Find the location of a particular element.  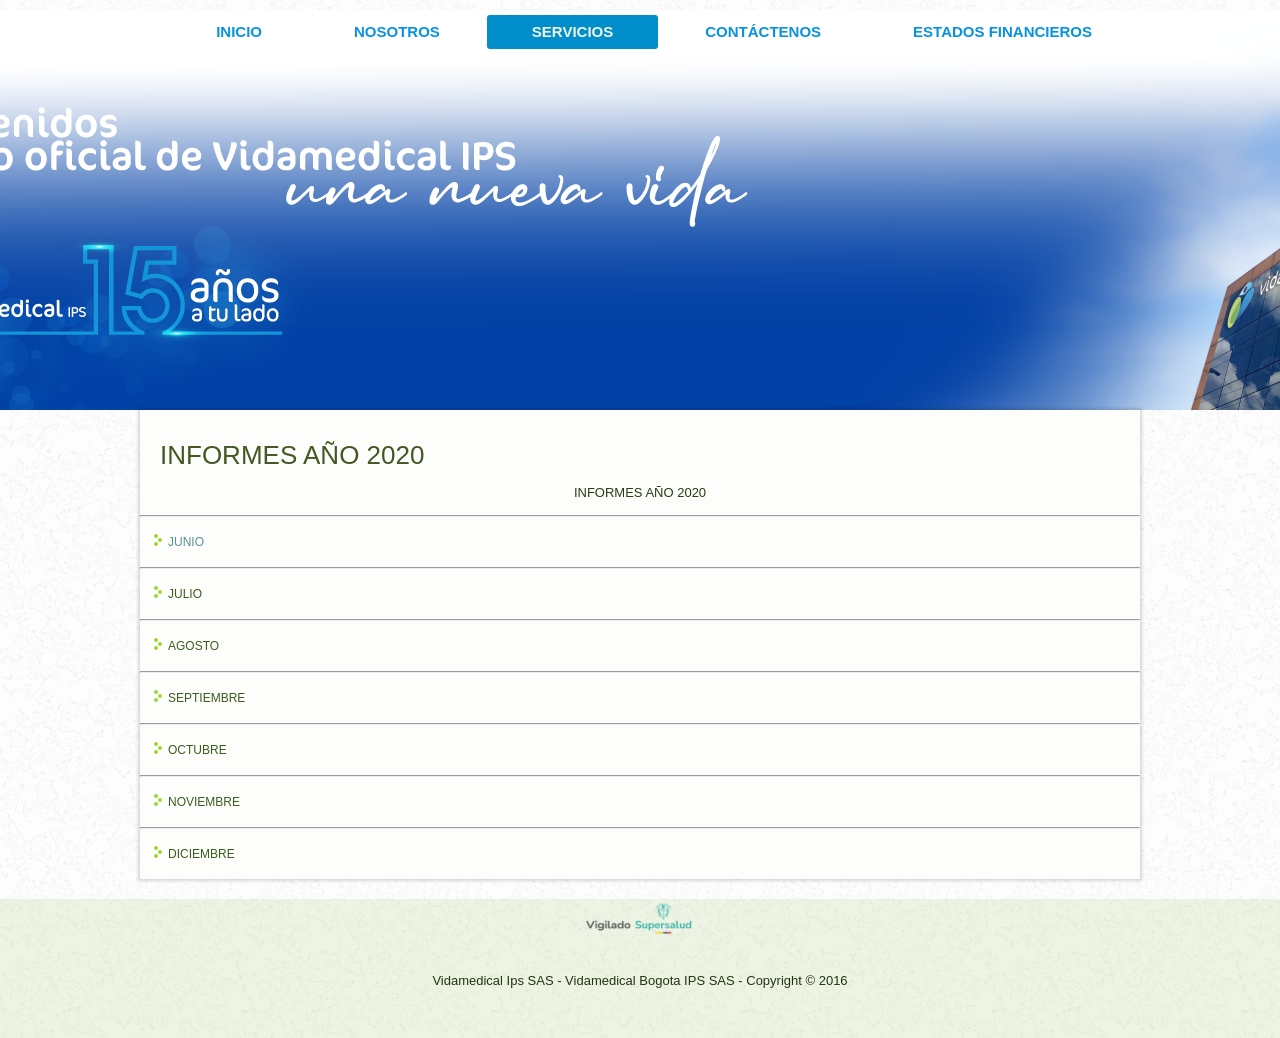

Nosotros is located at coordinates (397, 31).